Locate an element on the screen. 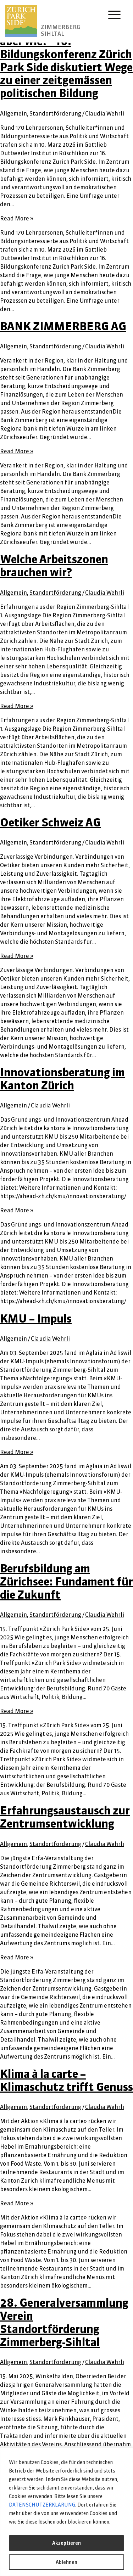 The height and width of the screenshot is (2576, 133). Ablehnen is located at coordinates (66, 2562).